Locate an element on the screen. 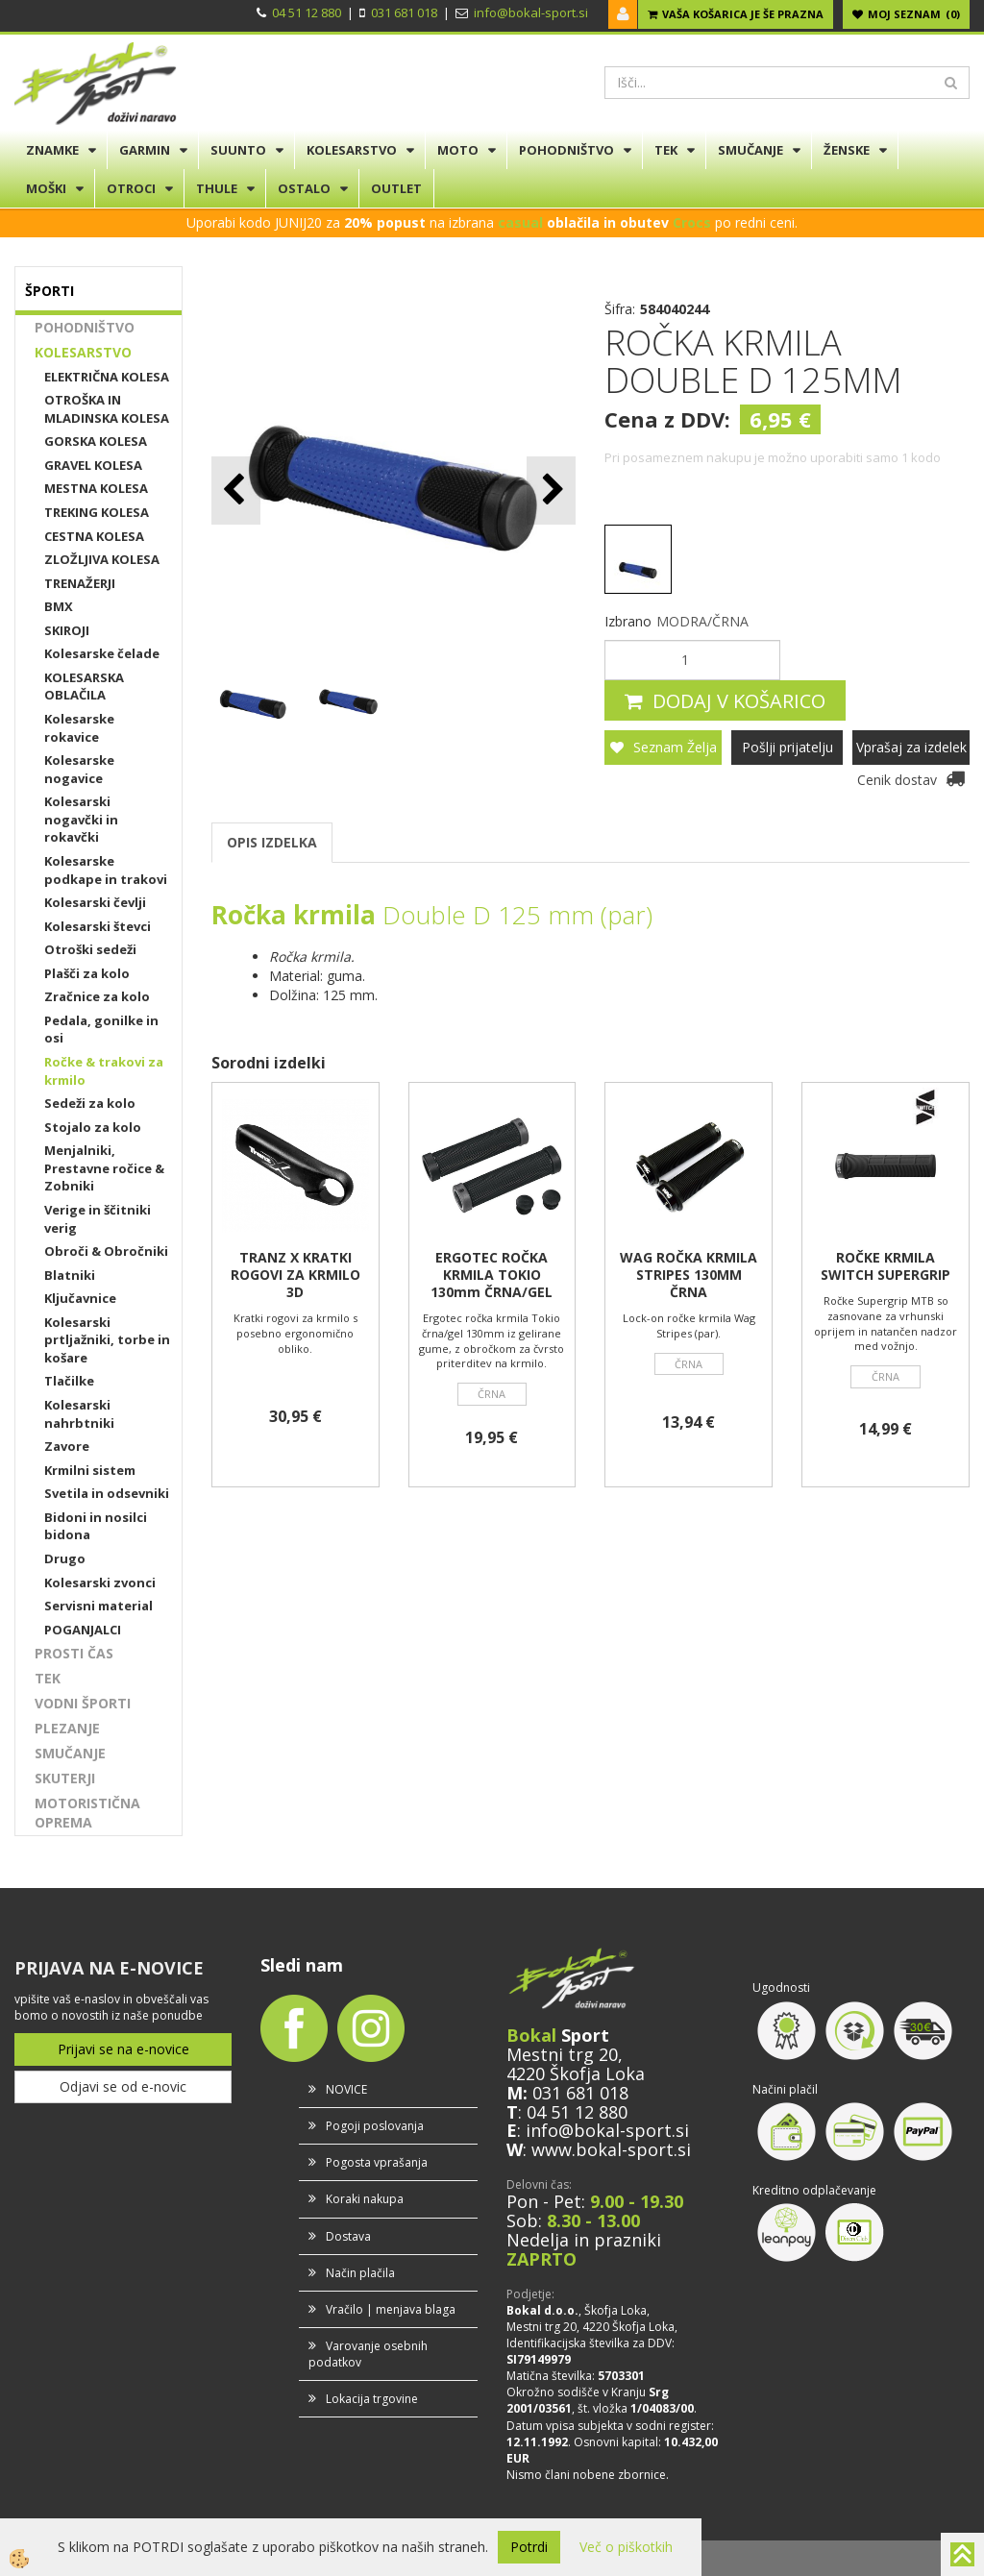 The width and height of the screenshot is (984, 2576). www.bokal-sport.si is located at coordinates (611, 2149).